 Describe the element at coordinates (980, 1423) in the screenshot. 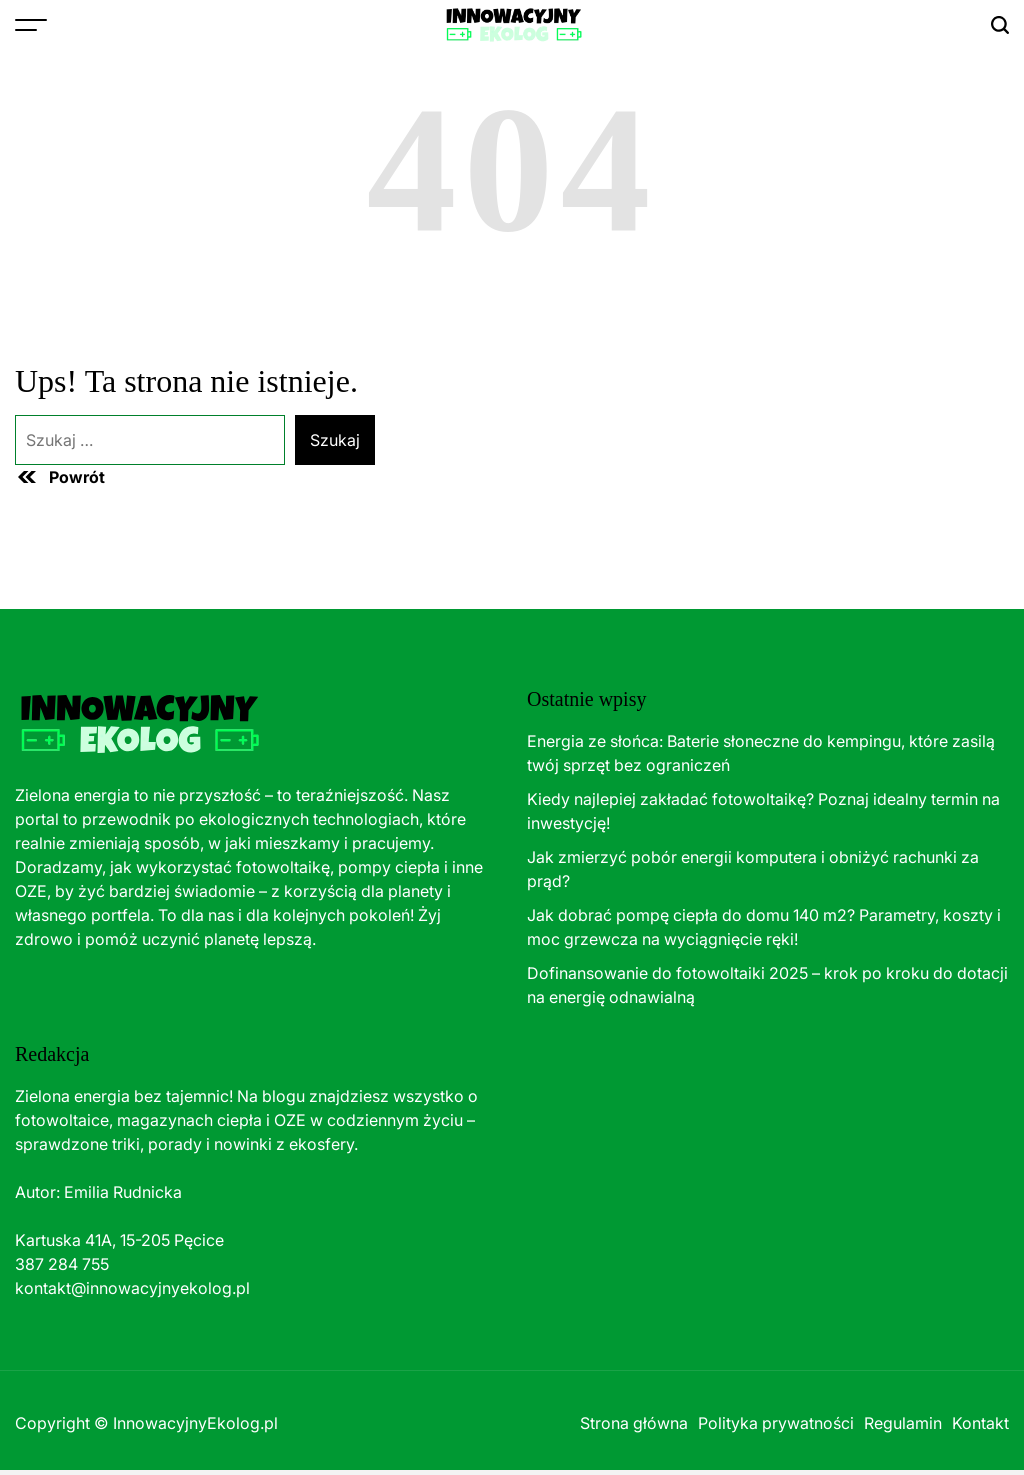

I see `Kontakt` at that location.